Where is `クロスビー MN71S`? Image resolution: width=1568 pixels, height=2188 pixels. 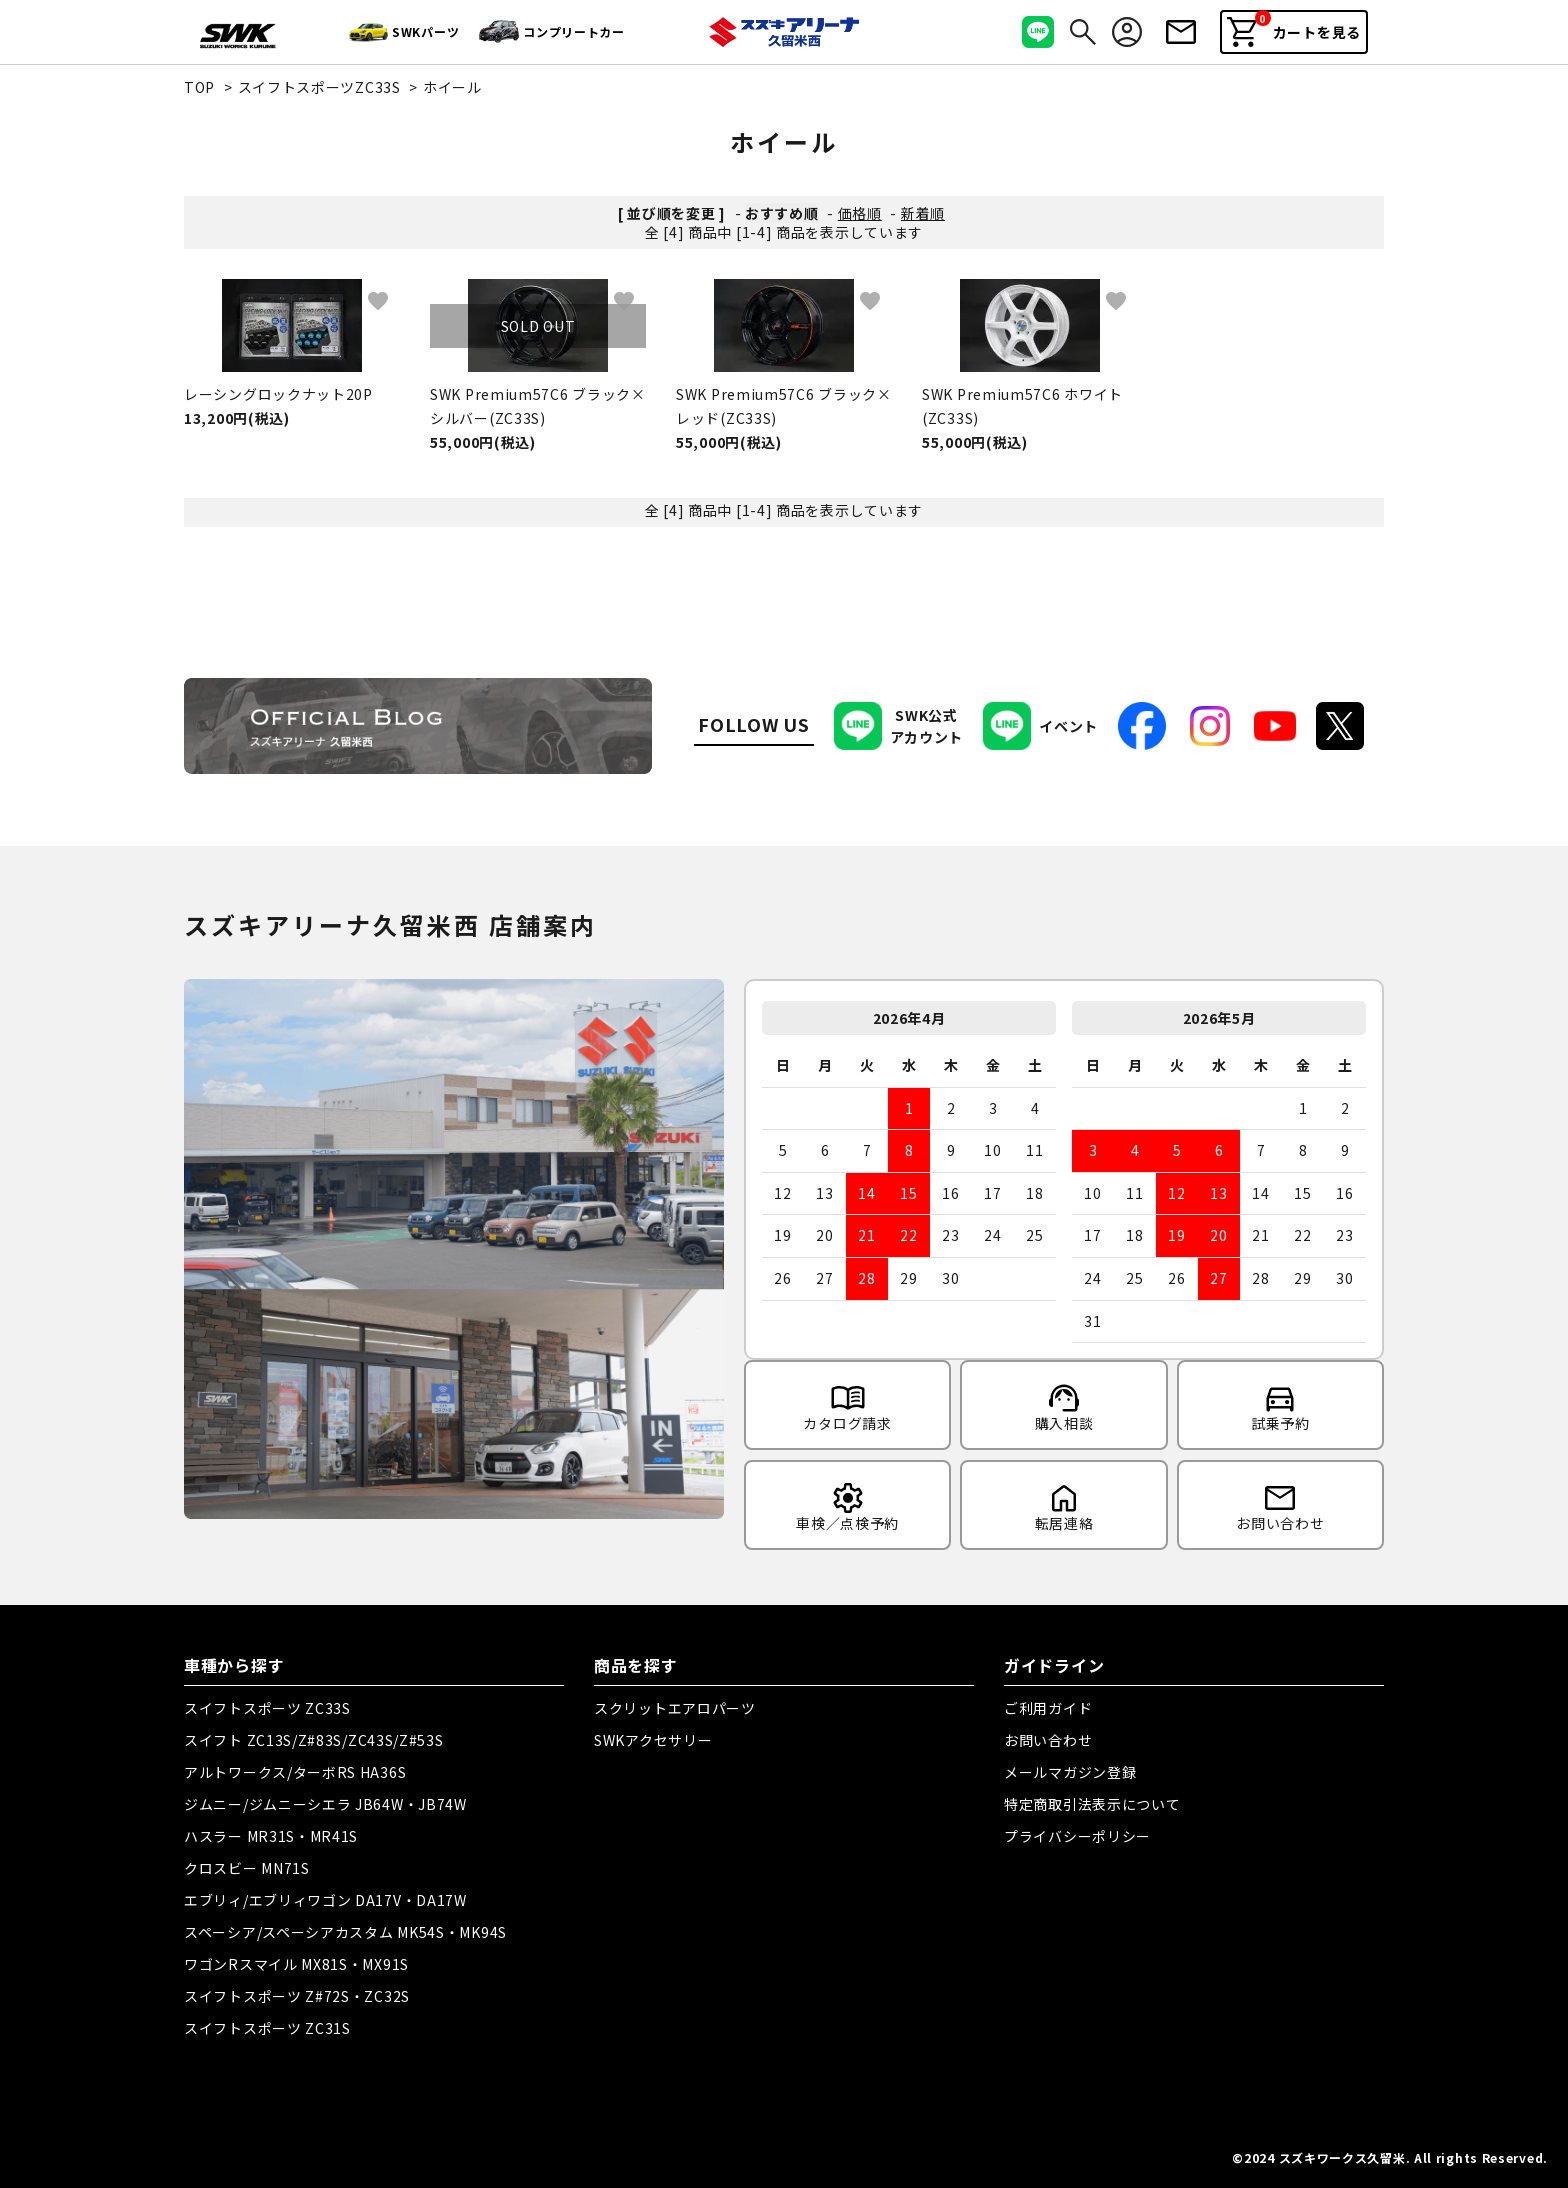 クロスビー MN71S is located at coordinates (247, 1868).